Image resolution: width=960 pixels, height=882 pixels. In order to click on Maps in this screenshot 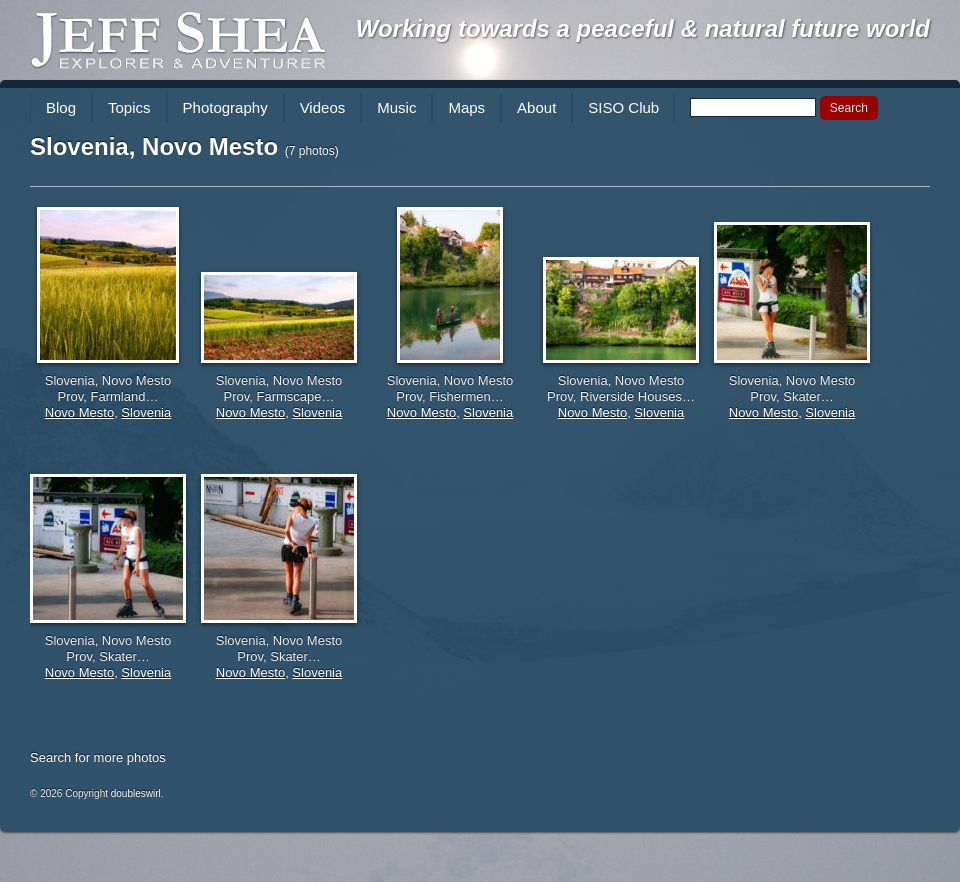, I will do `click(466, 107)`.